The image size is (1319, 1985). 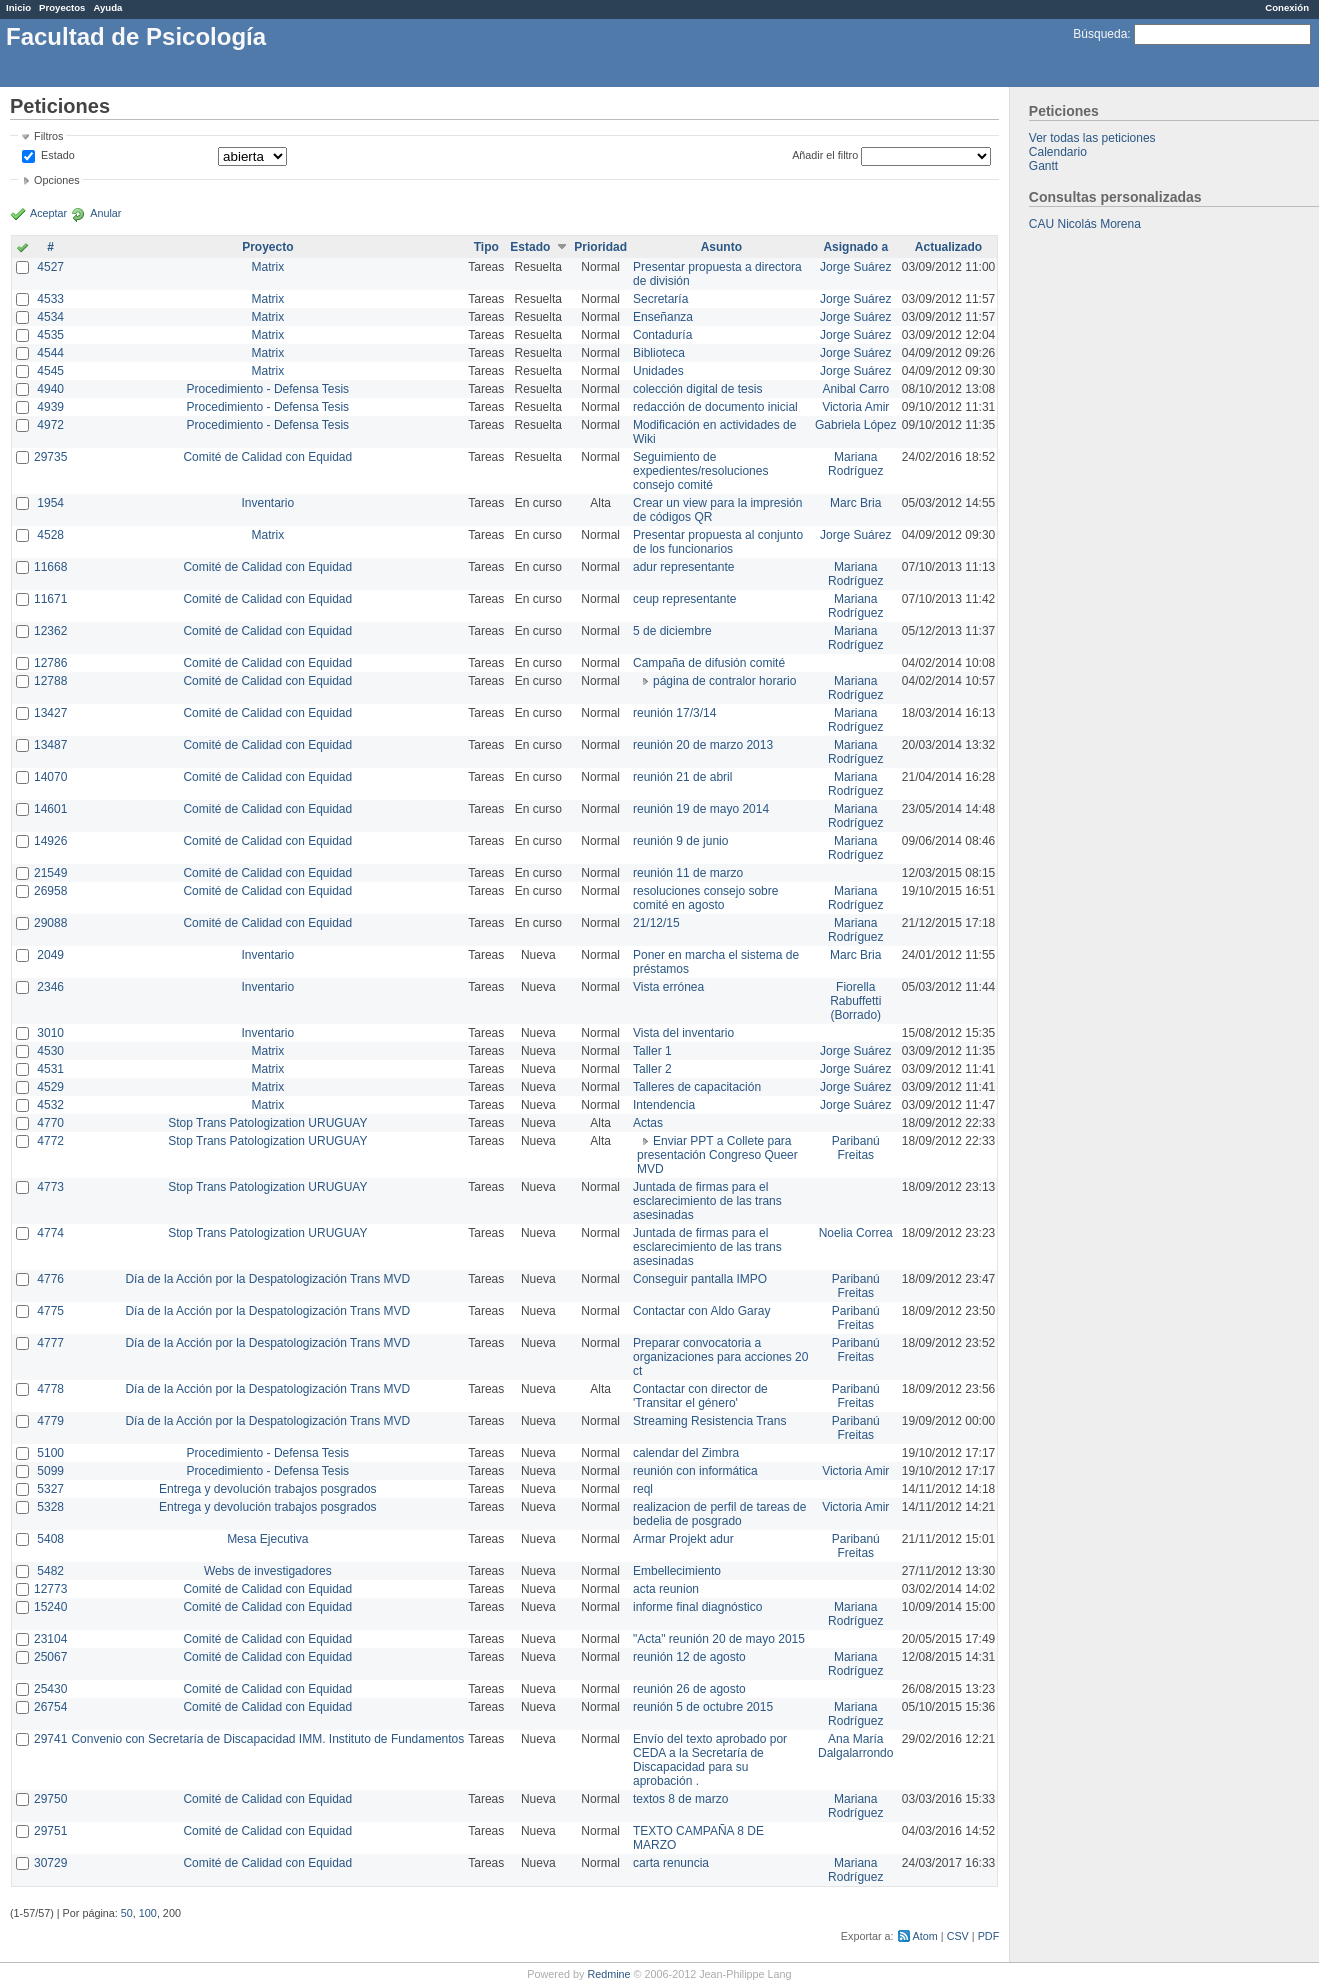 I want to click on reunión 12 de agosto, so click(x=689, y=1657).